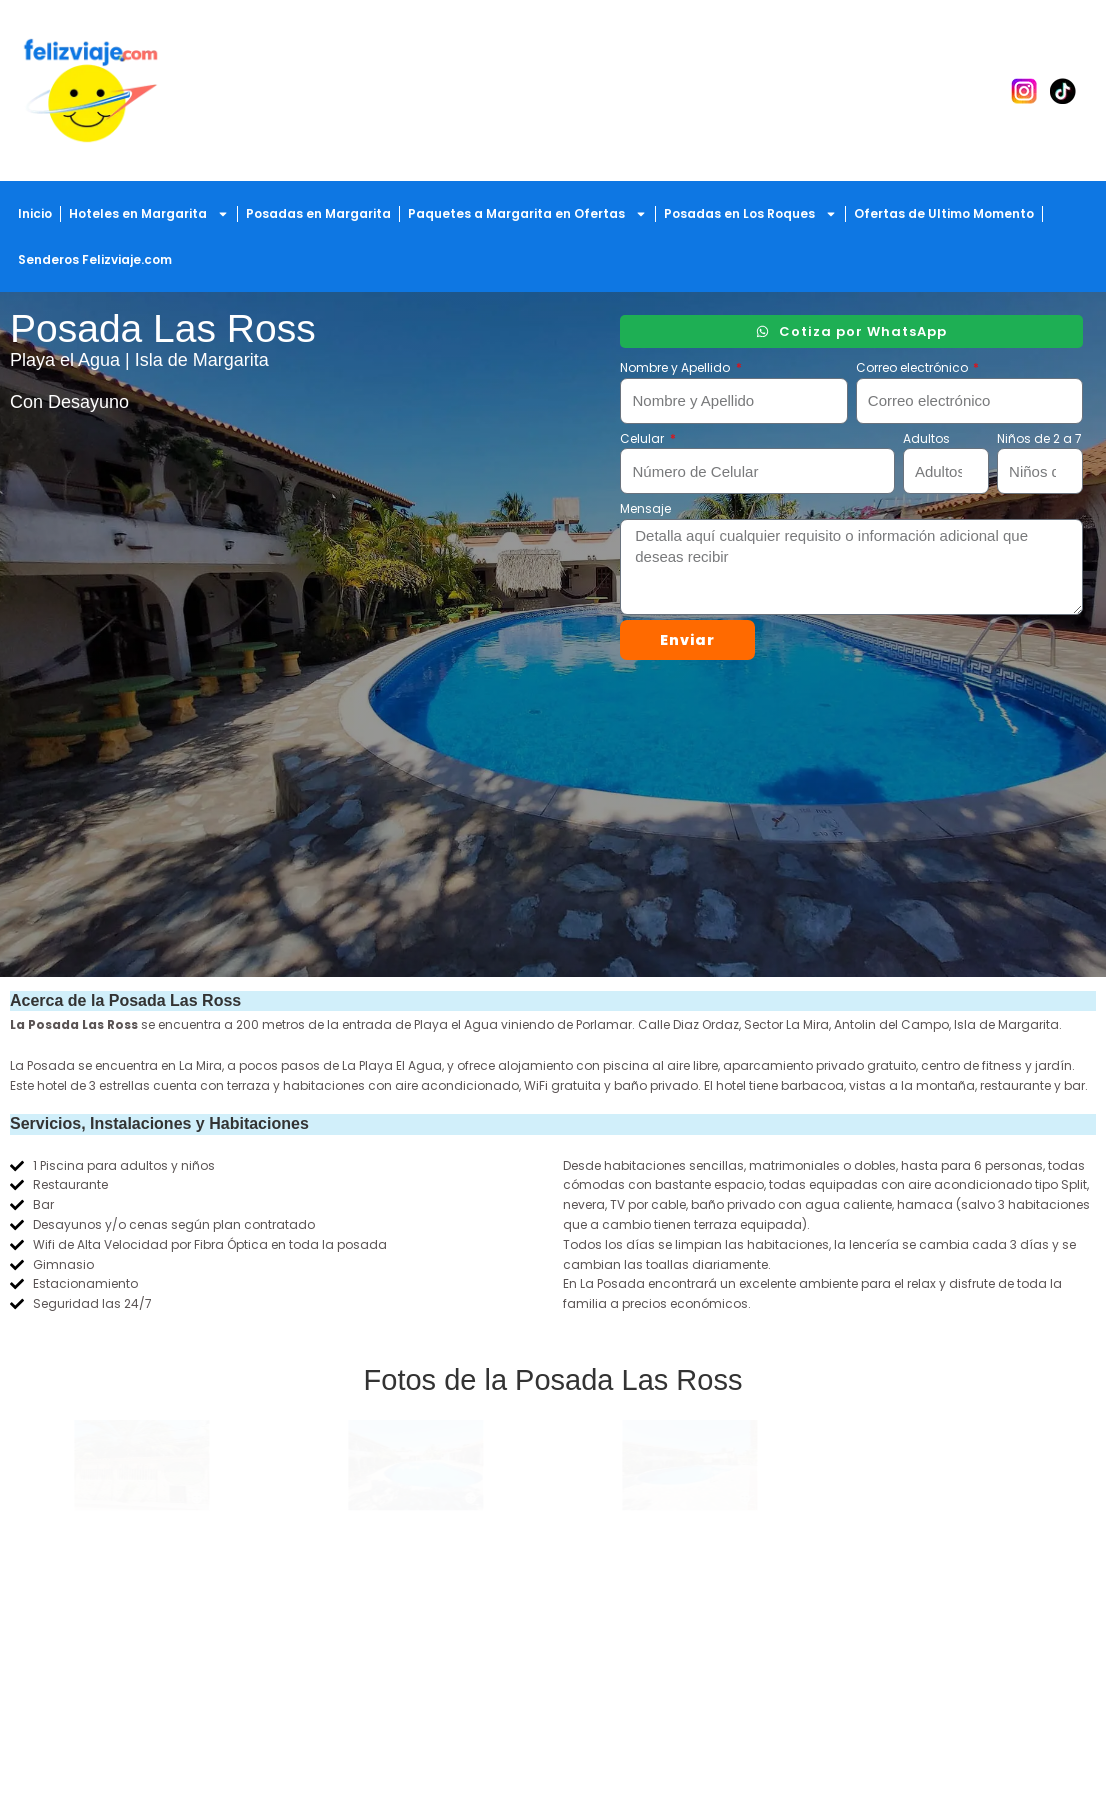 The width and height of the screenshot is (1106, 1801). I want to click on Adultos, so click(926, 438).